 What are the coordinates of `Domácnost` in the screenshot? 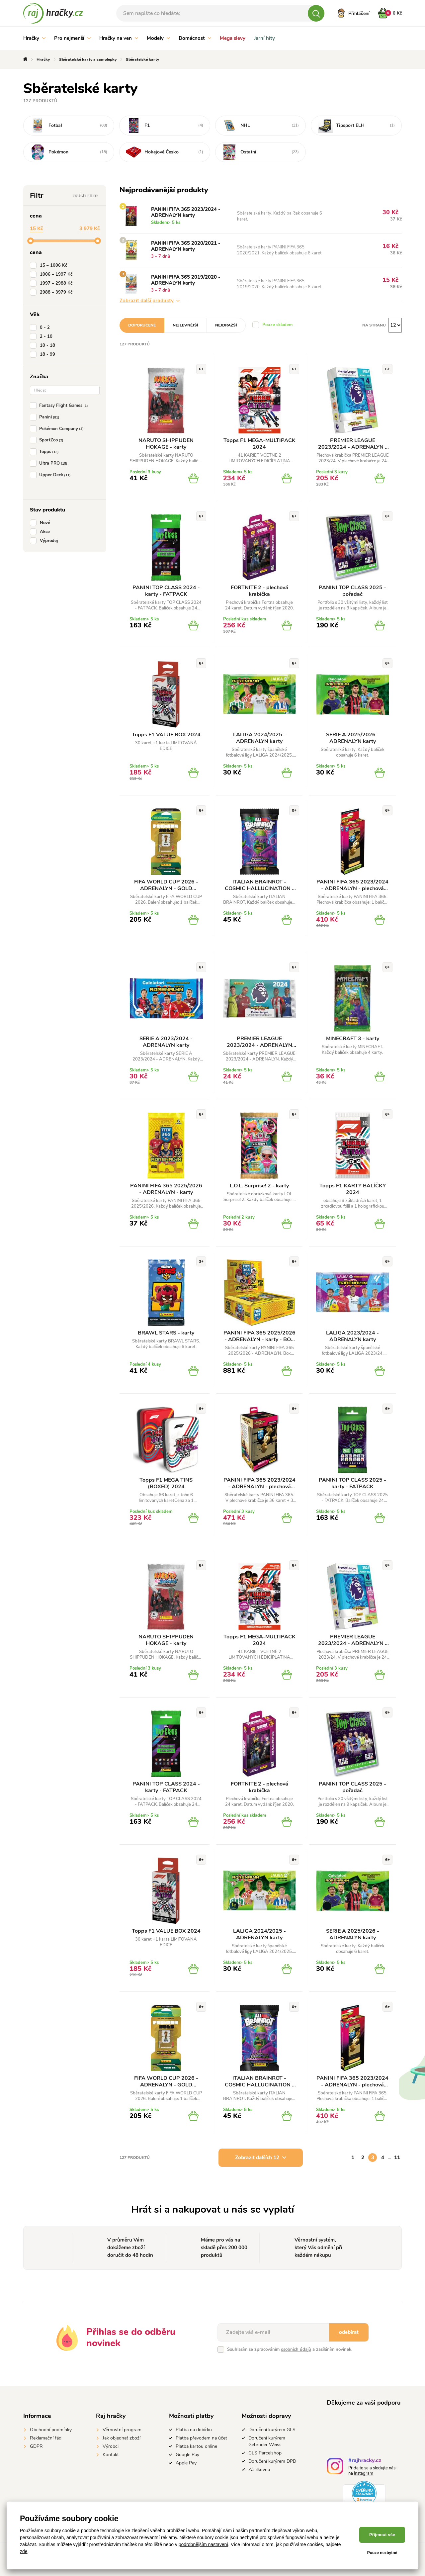 It's located at (195, 38).